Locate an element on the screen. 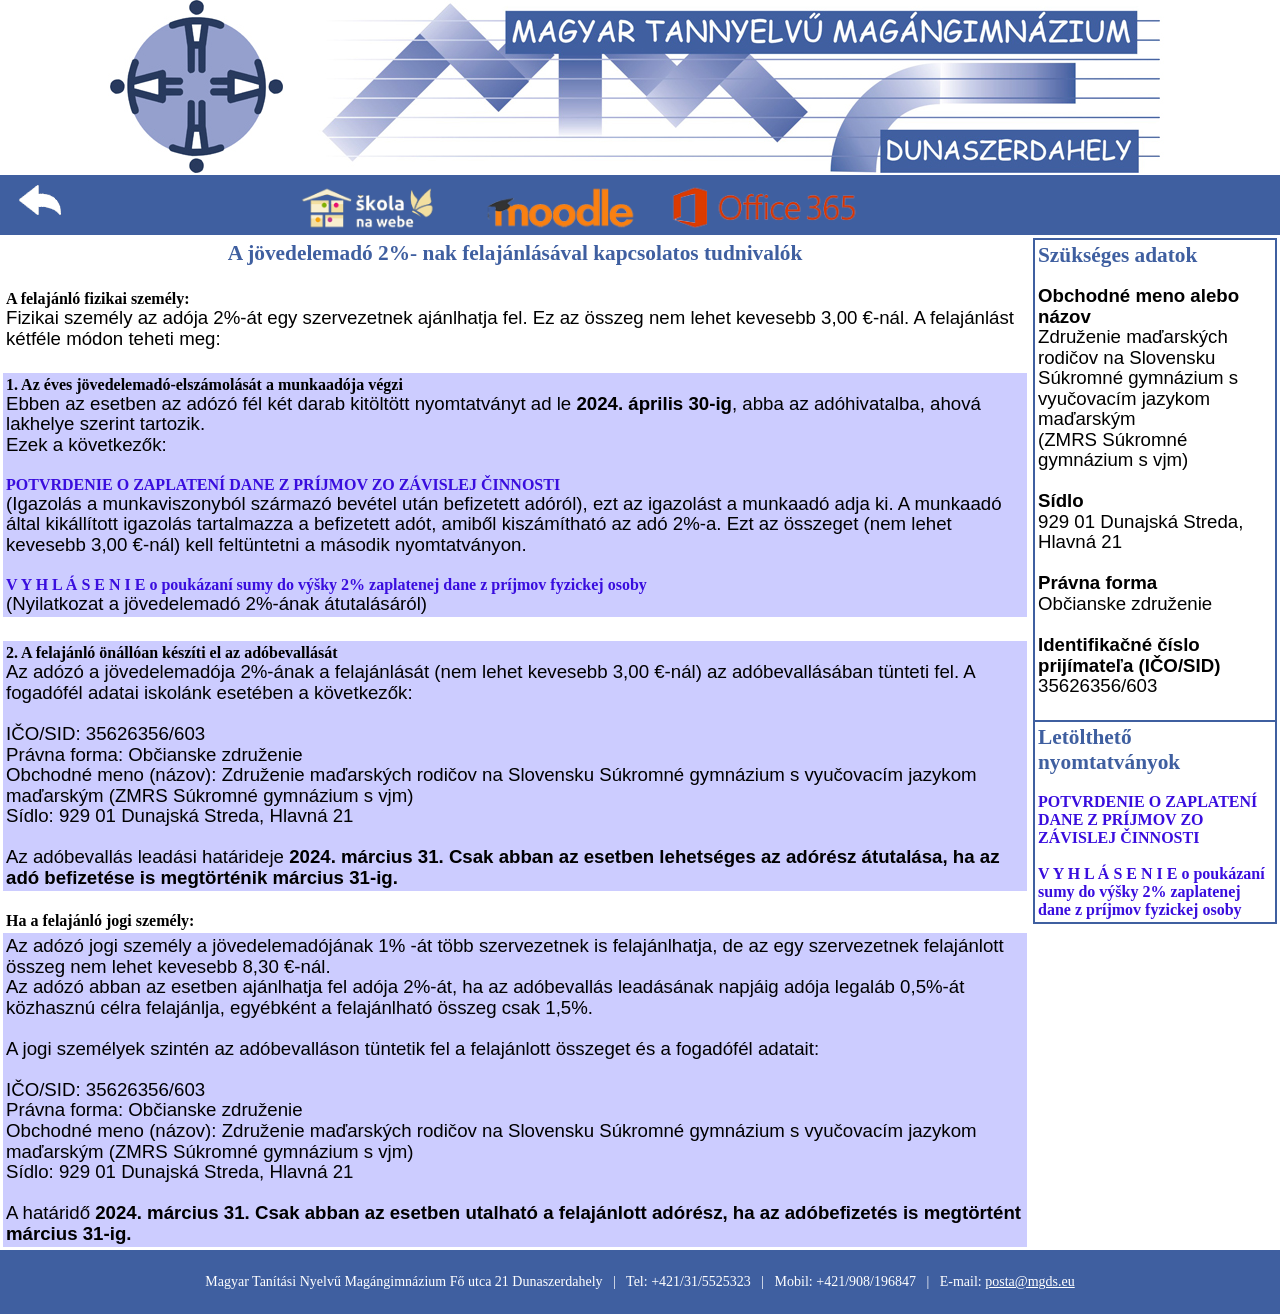 The image size is (1280, 1314). posta@mgds.eu is located at coordinates (1030, 1281).